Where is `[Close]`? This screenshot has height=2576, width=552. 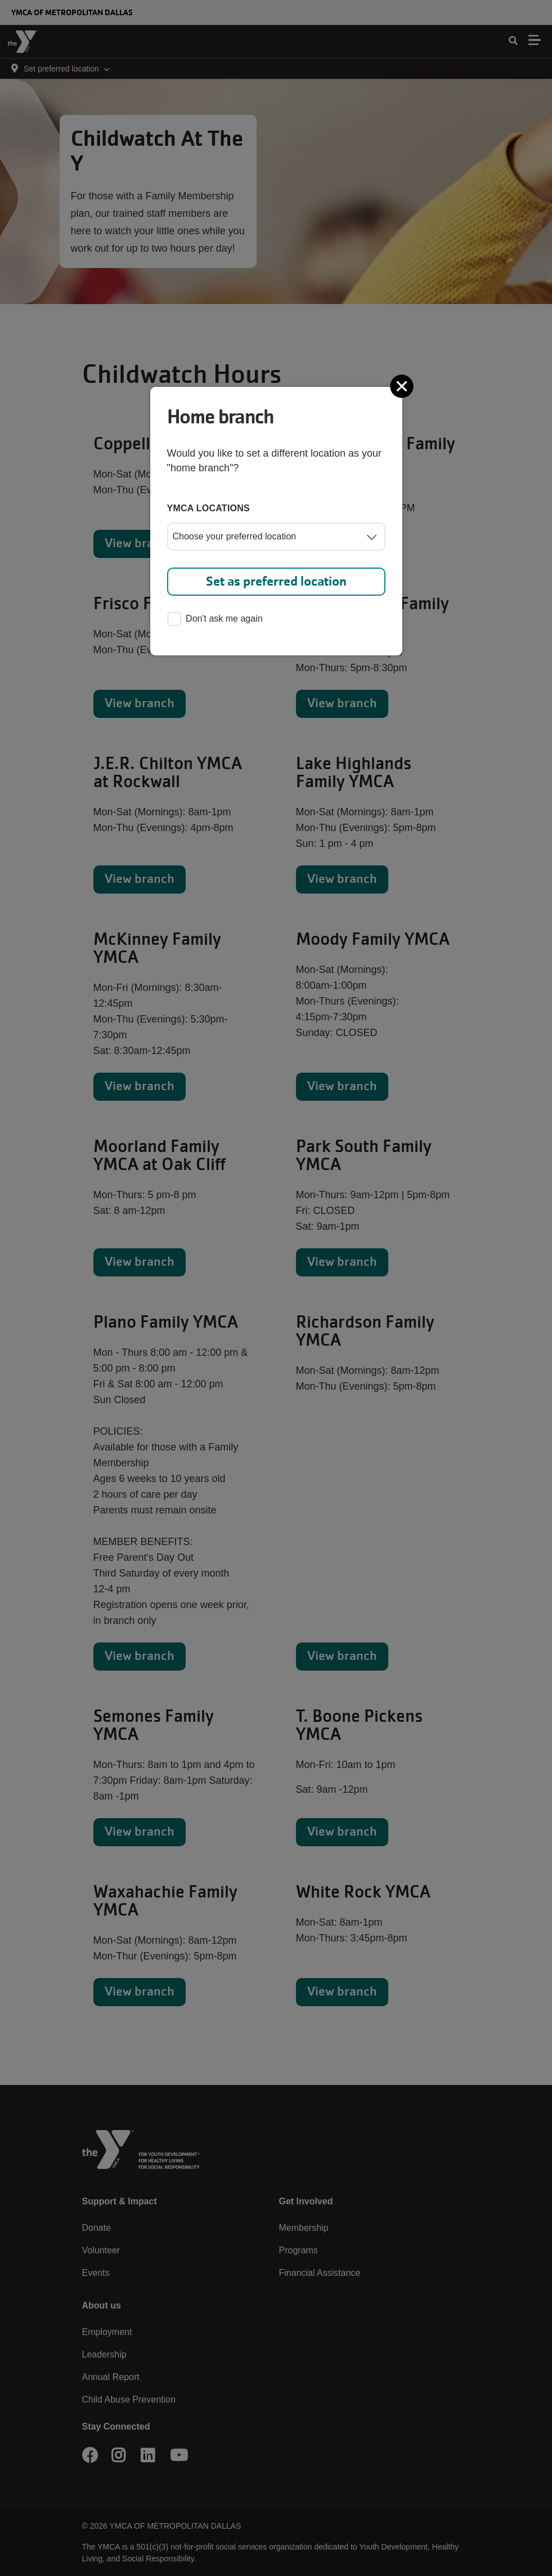 [Close] is located at coordinates (403, 386).